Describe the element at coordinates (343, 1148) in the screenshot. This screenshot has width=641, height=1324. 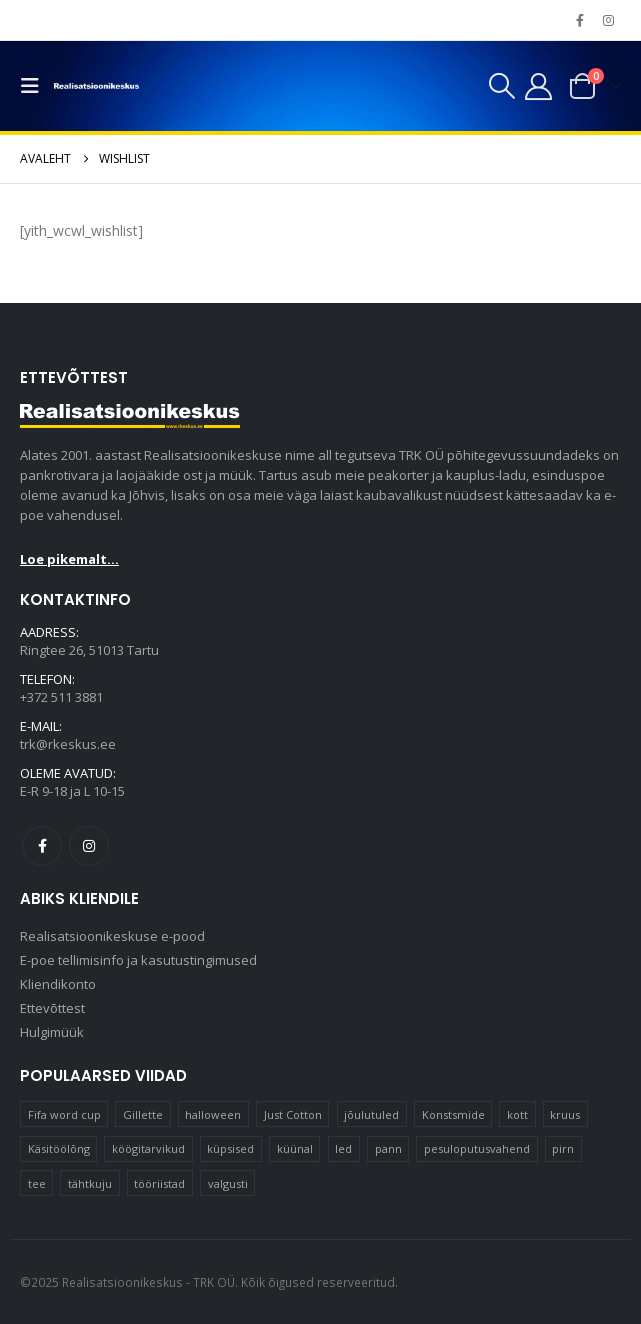
I see `led [led (23 elementi)]` at that location.